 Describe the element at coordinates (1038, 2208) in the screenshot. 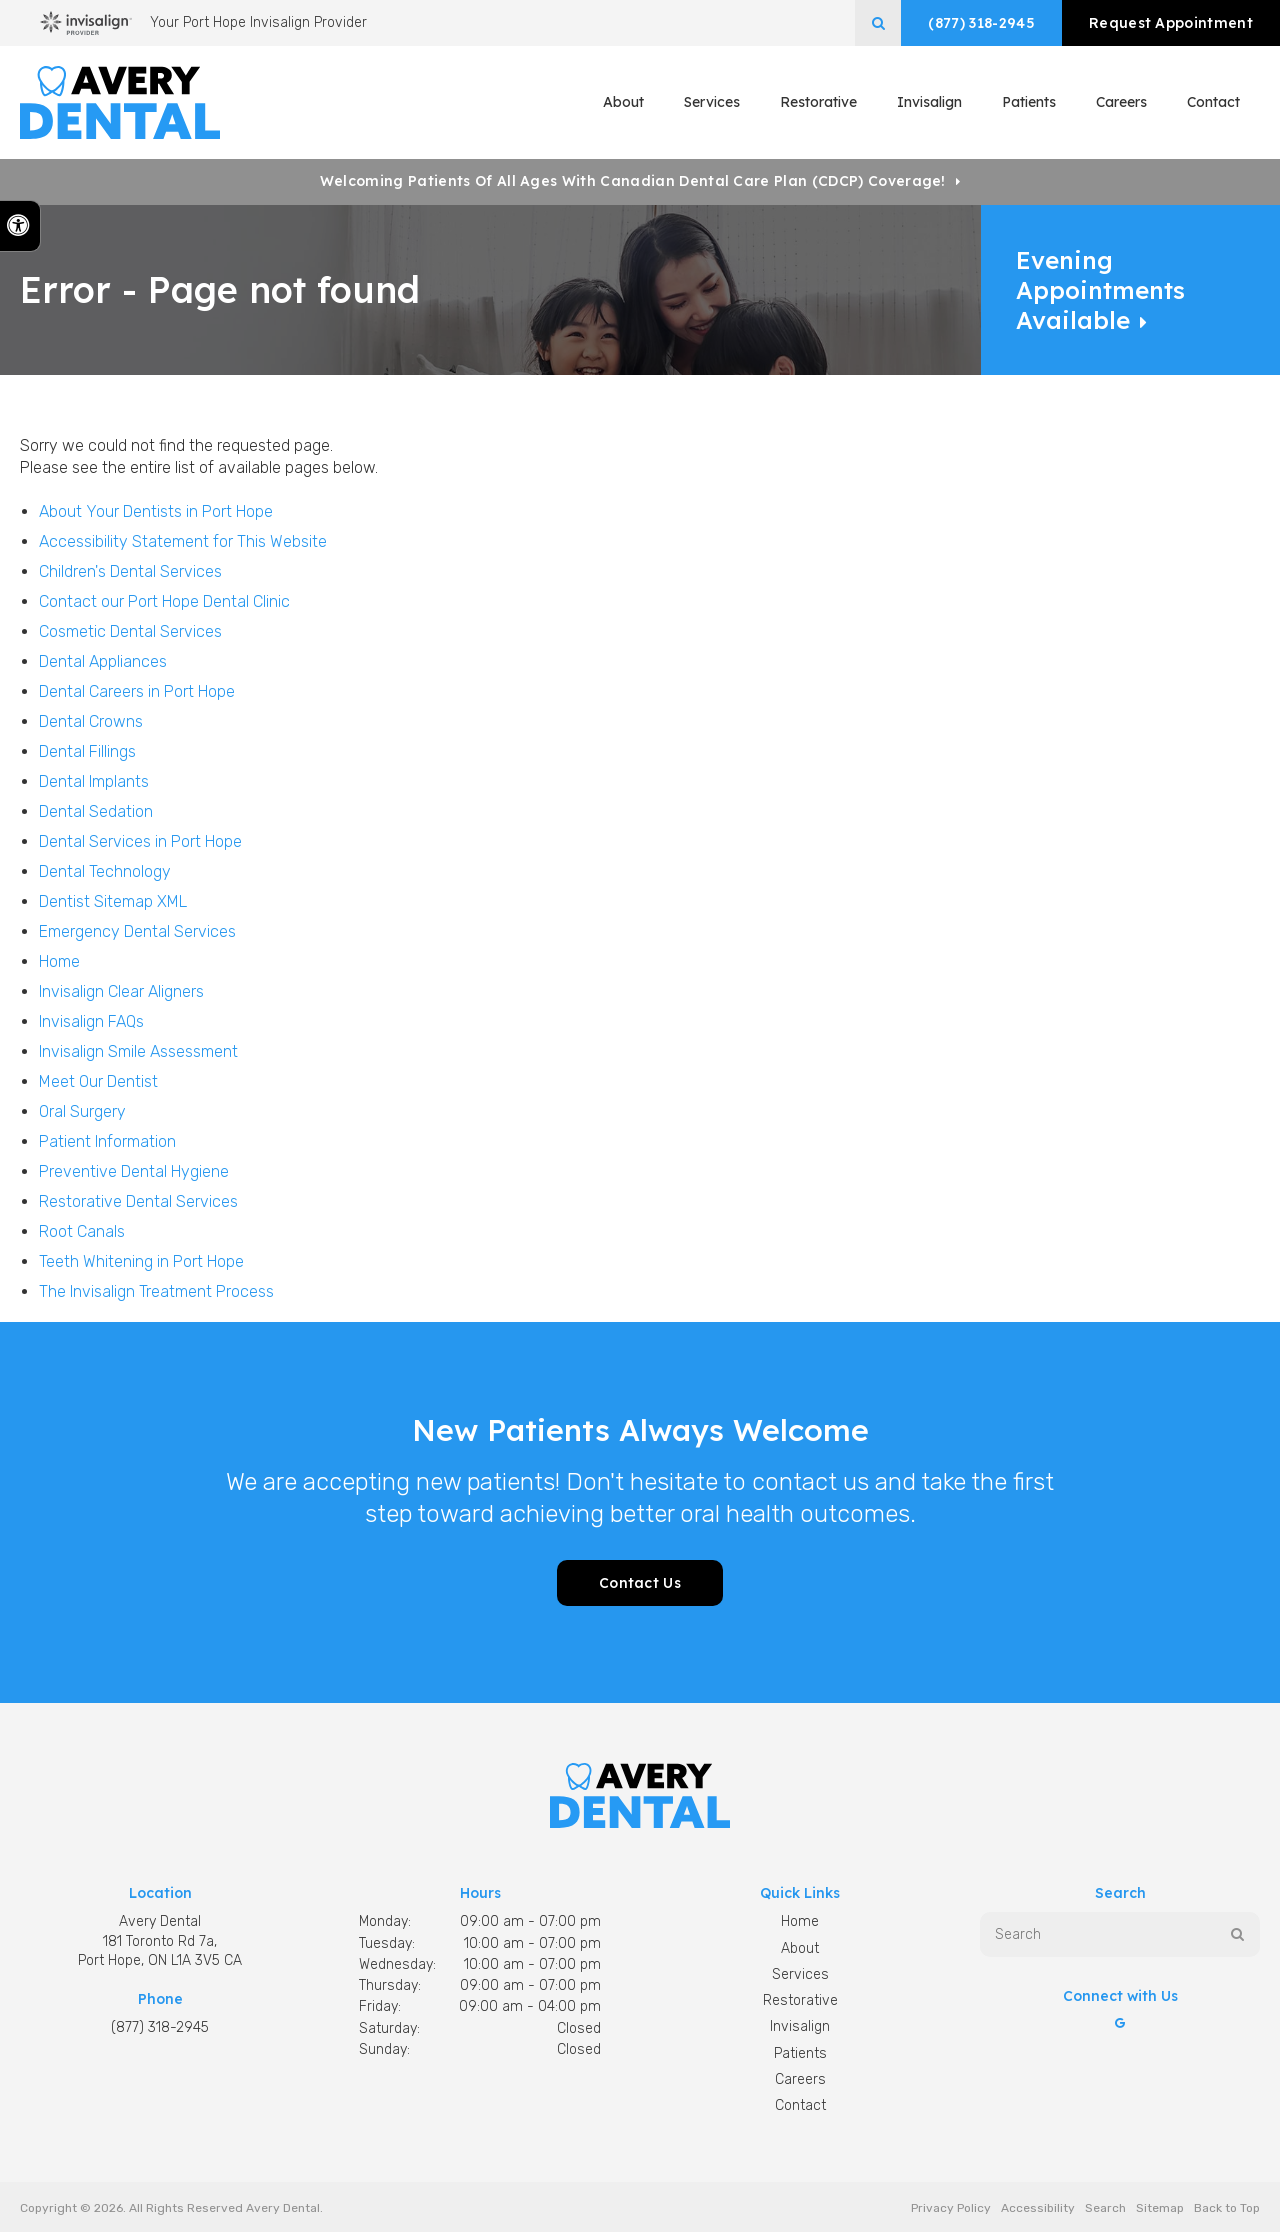

I see `Accessibility` at that location.